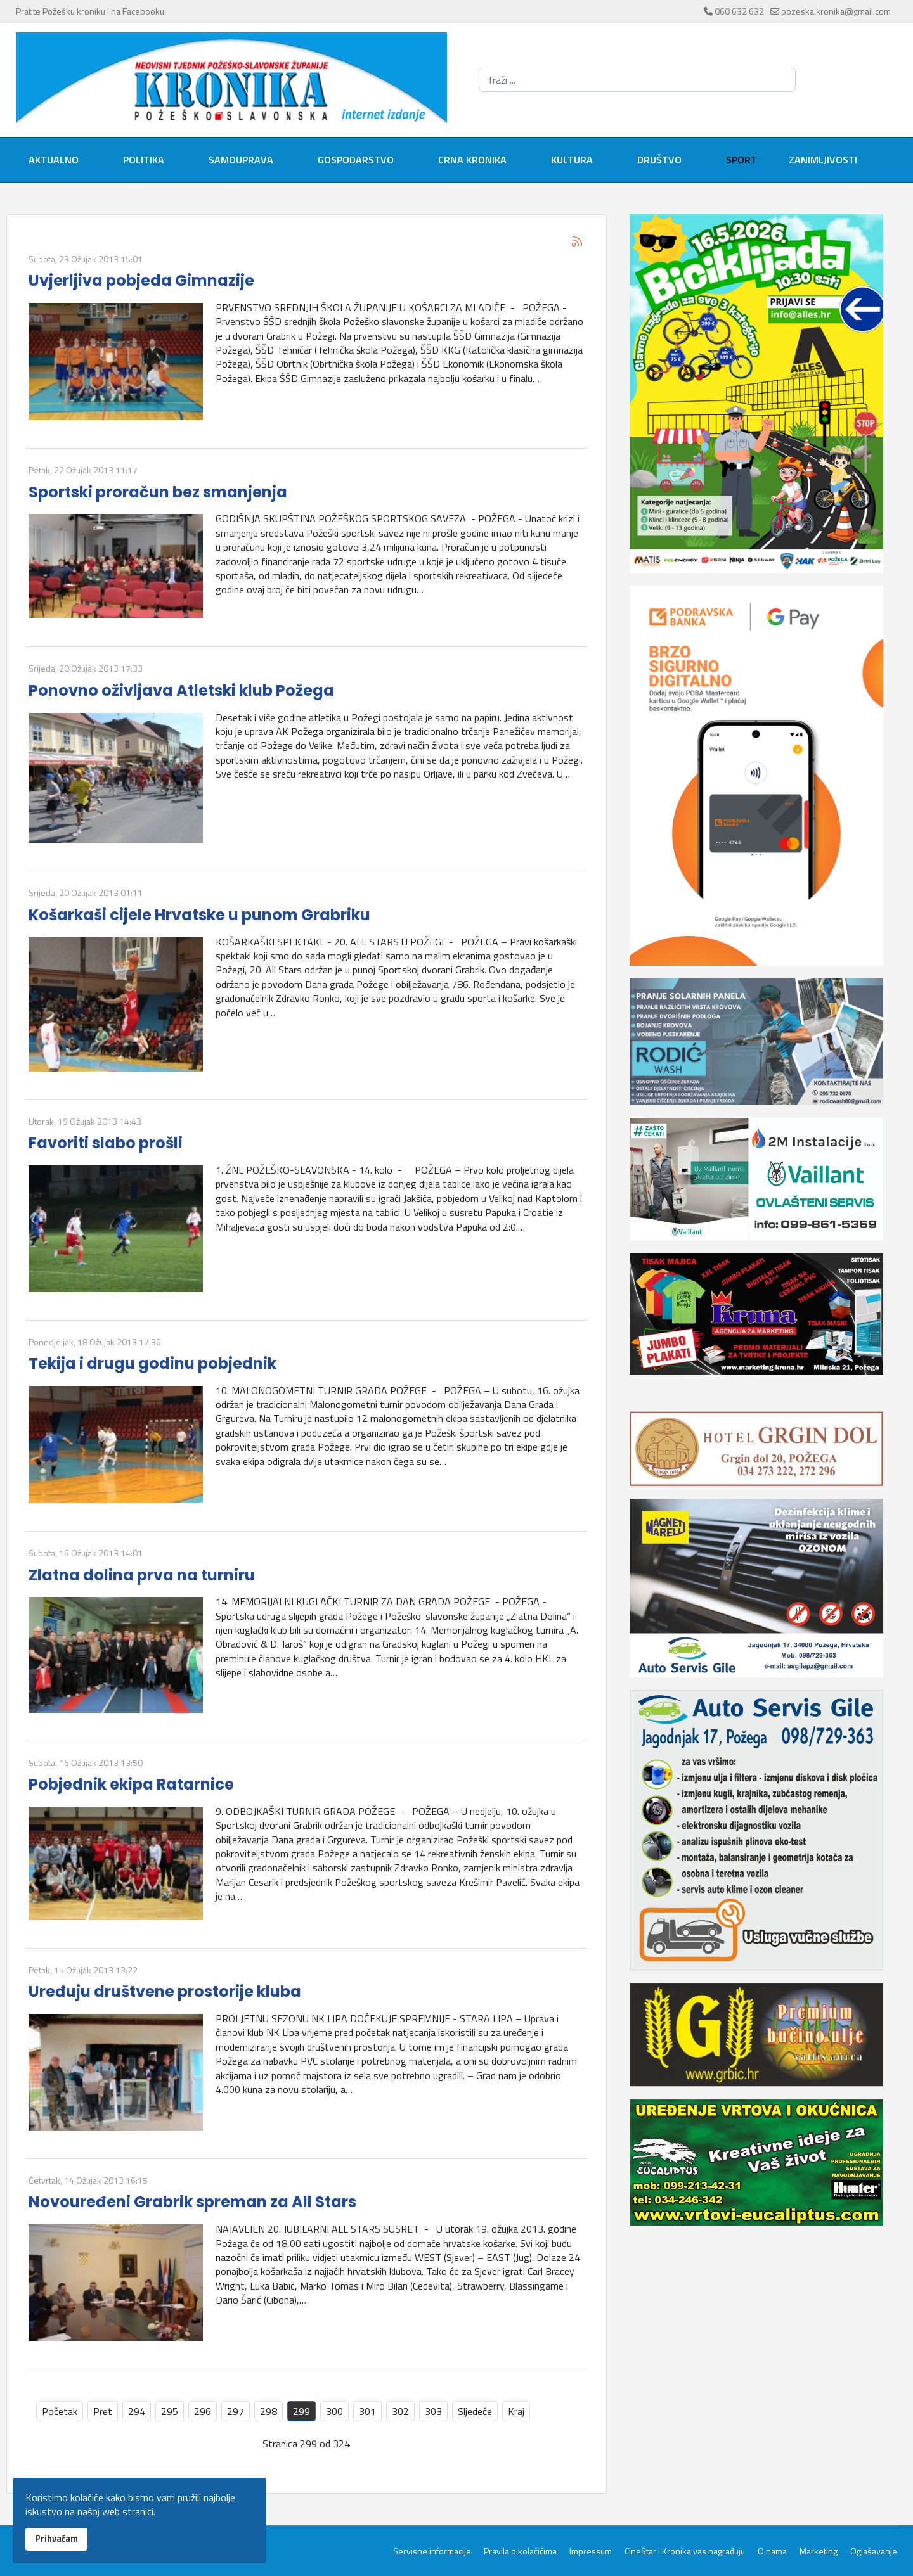  What do you see at coordinates (54, 159) in the screenshot?
I see `Aktualno` at bounding box center [54, 159].